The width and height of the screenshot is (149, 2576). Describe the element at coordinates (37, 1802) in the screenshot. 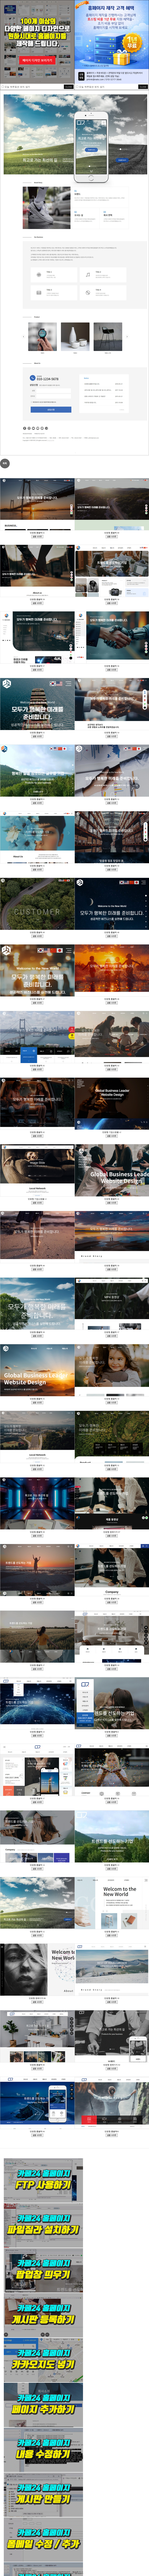

I see `bdmp-007.cafe24.com/bizdemo111042/` at that location.